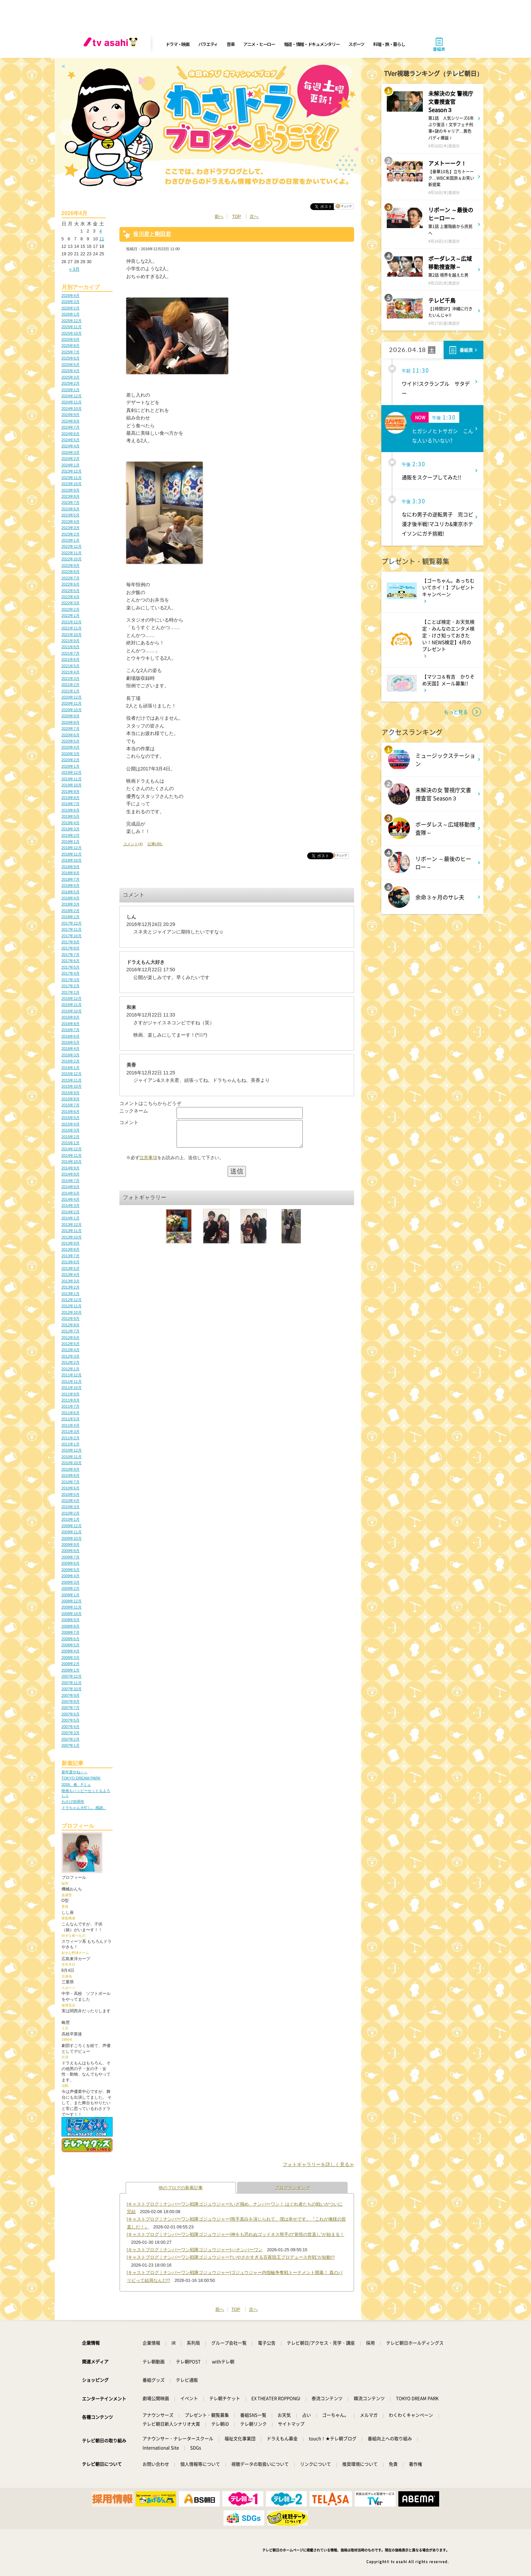  I want to click on 2019年5月, so click(71, 816).